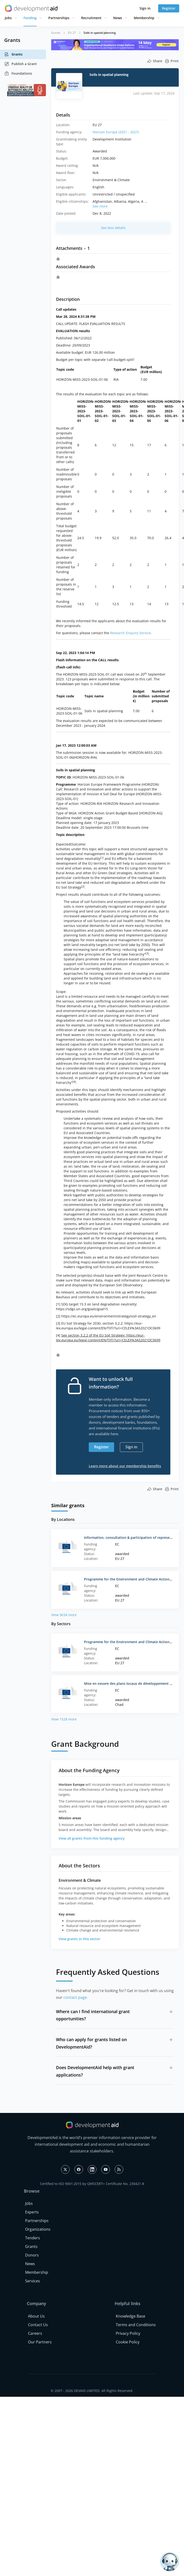  Describe the element at coordinates (72, 33) in the screenshot. I see `EU 27` at that location.